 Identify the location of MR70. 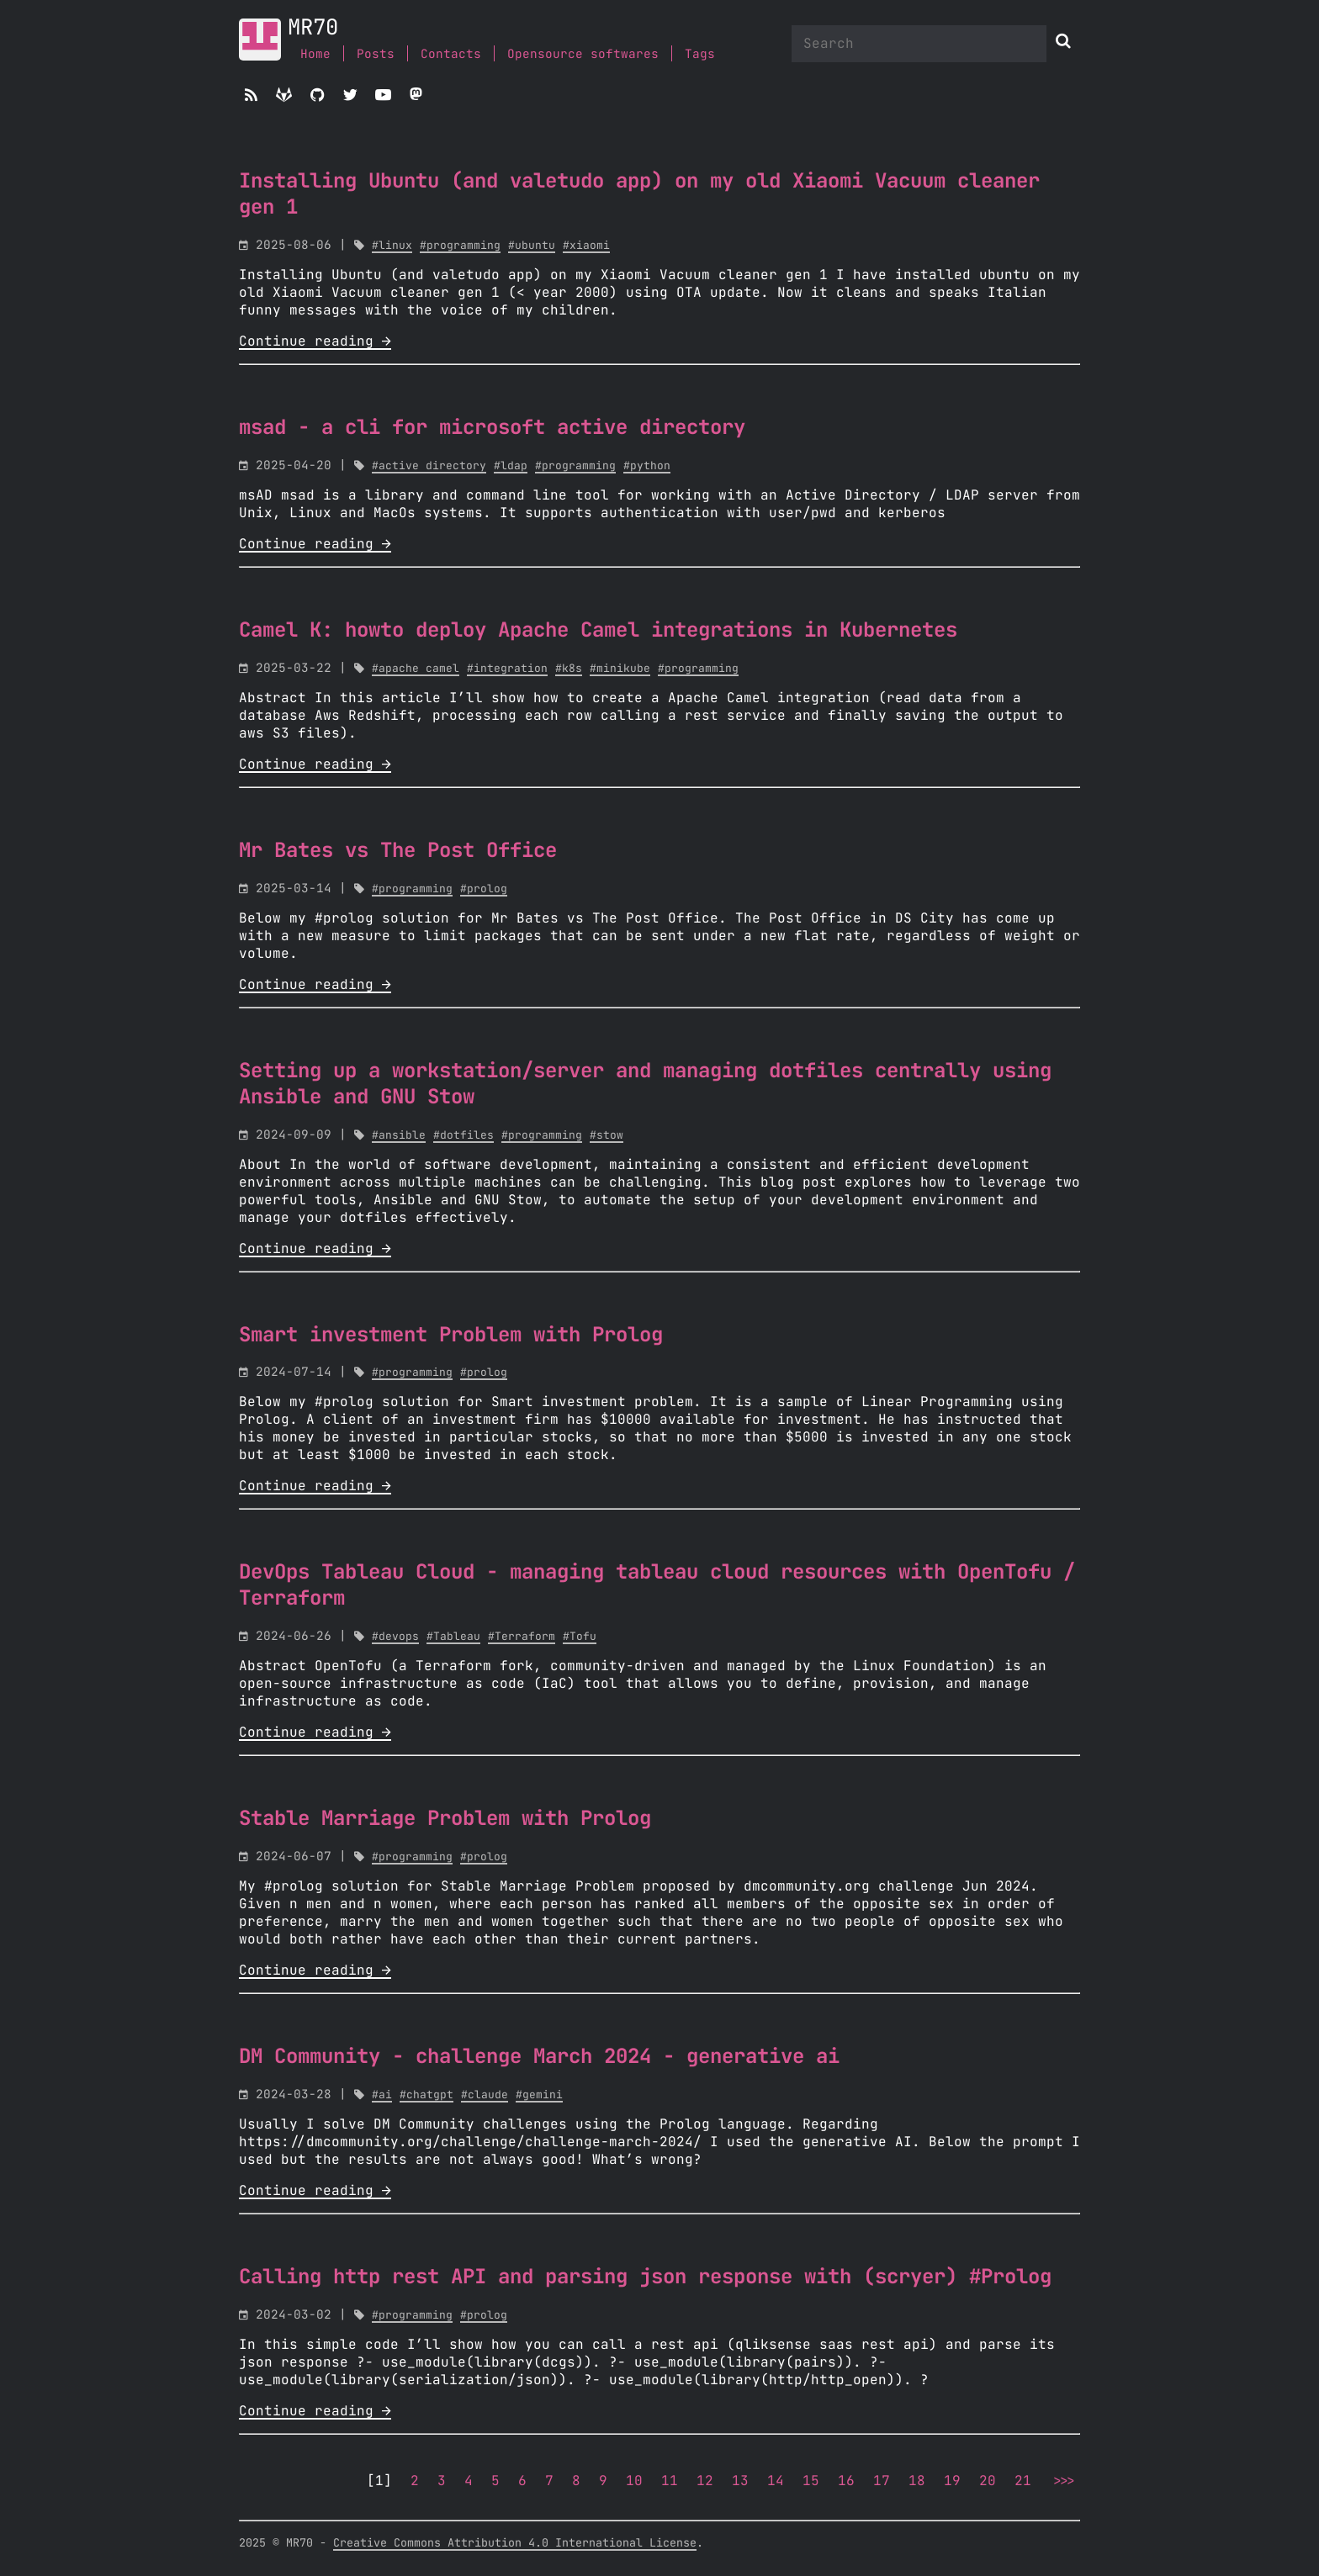
(313, 28).